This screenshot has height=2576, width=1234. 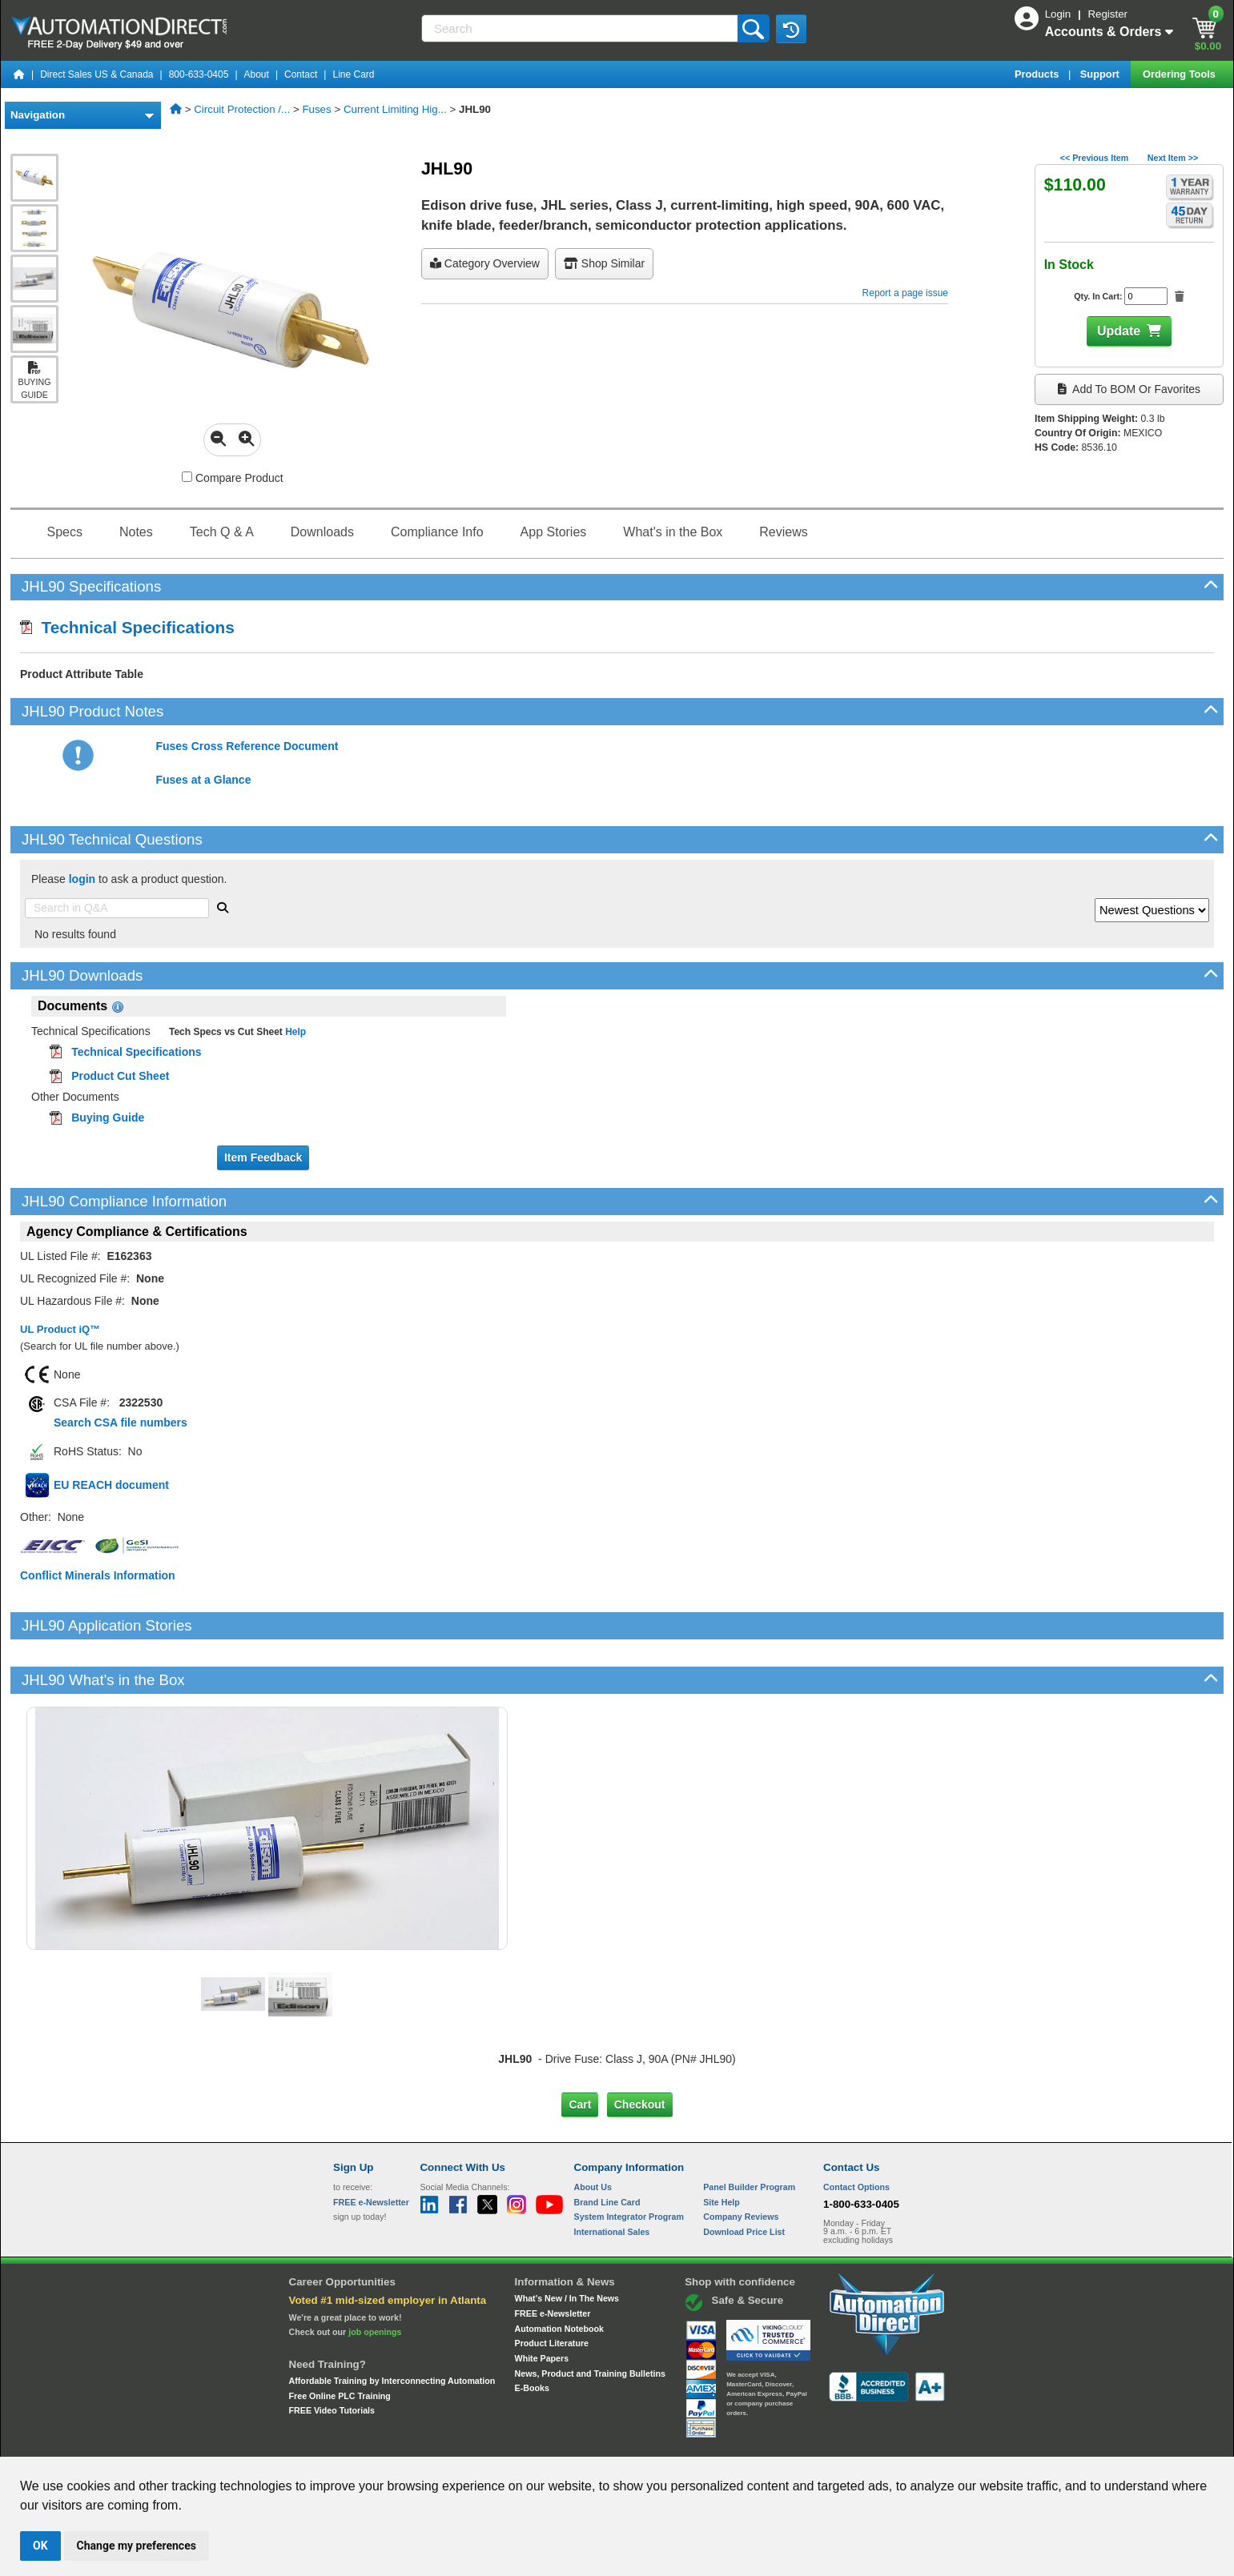 I want to click on EU REACH document, so click(x=111, y=1485).